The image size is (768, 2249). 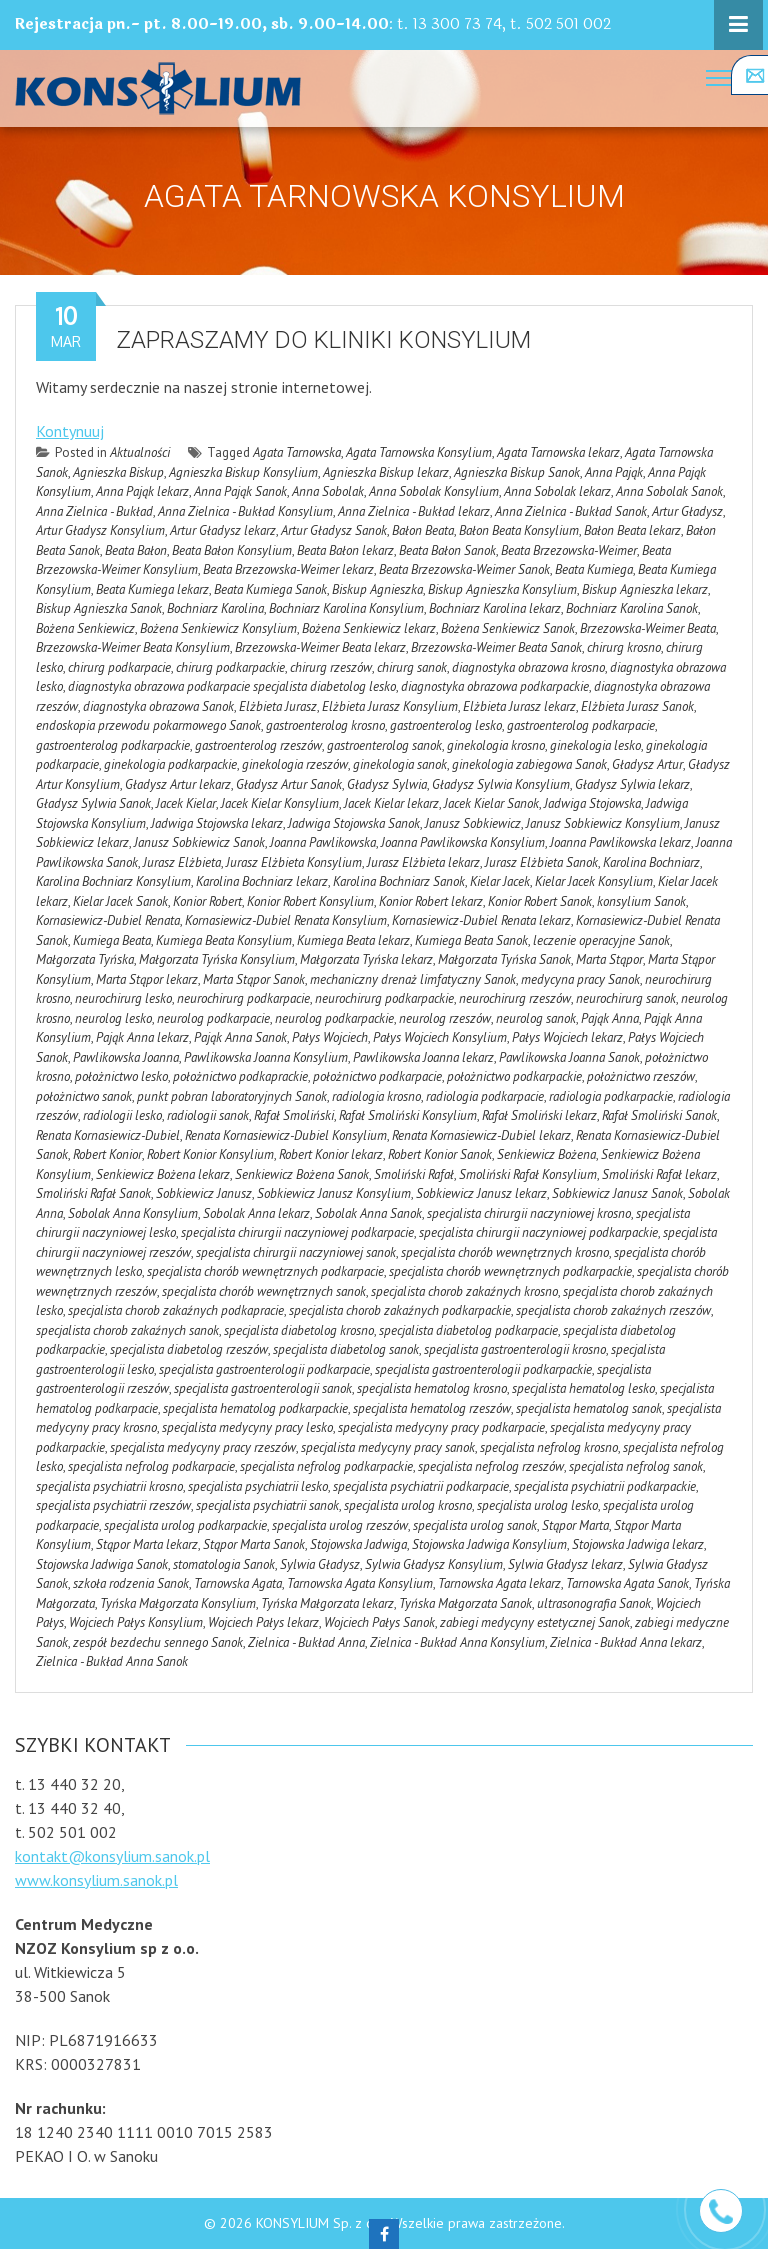 What do you see at coordinates (445, 1018) in the screenshot?
I see `neurolog rzeszów` at bounding box center [445, 1018].